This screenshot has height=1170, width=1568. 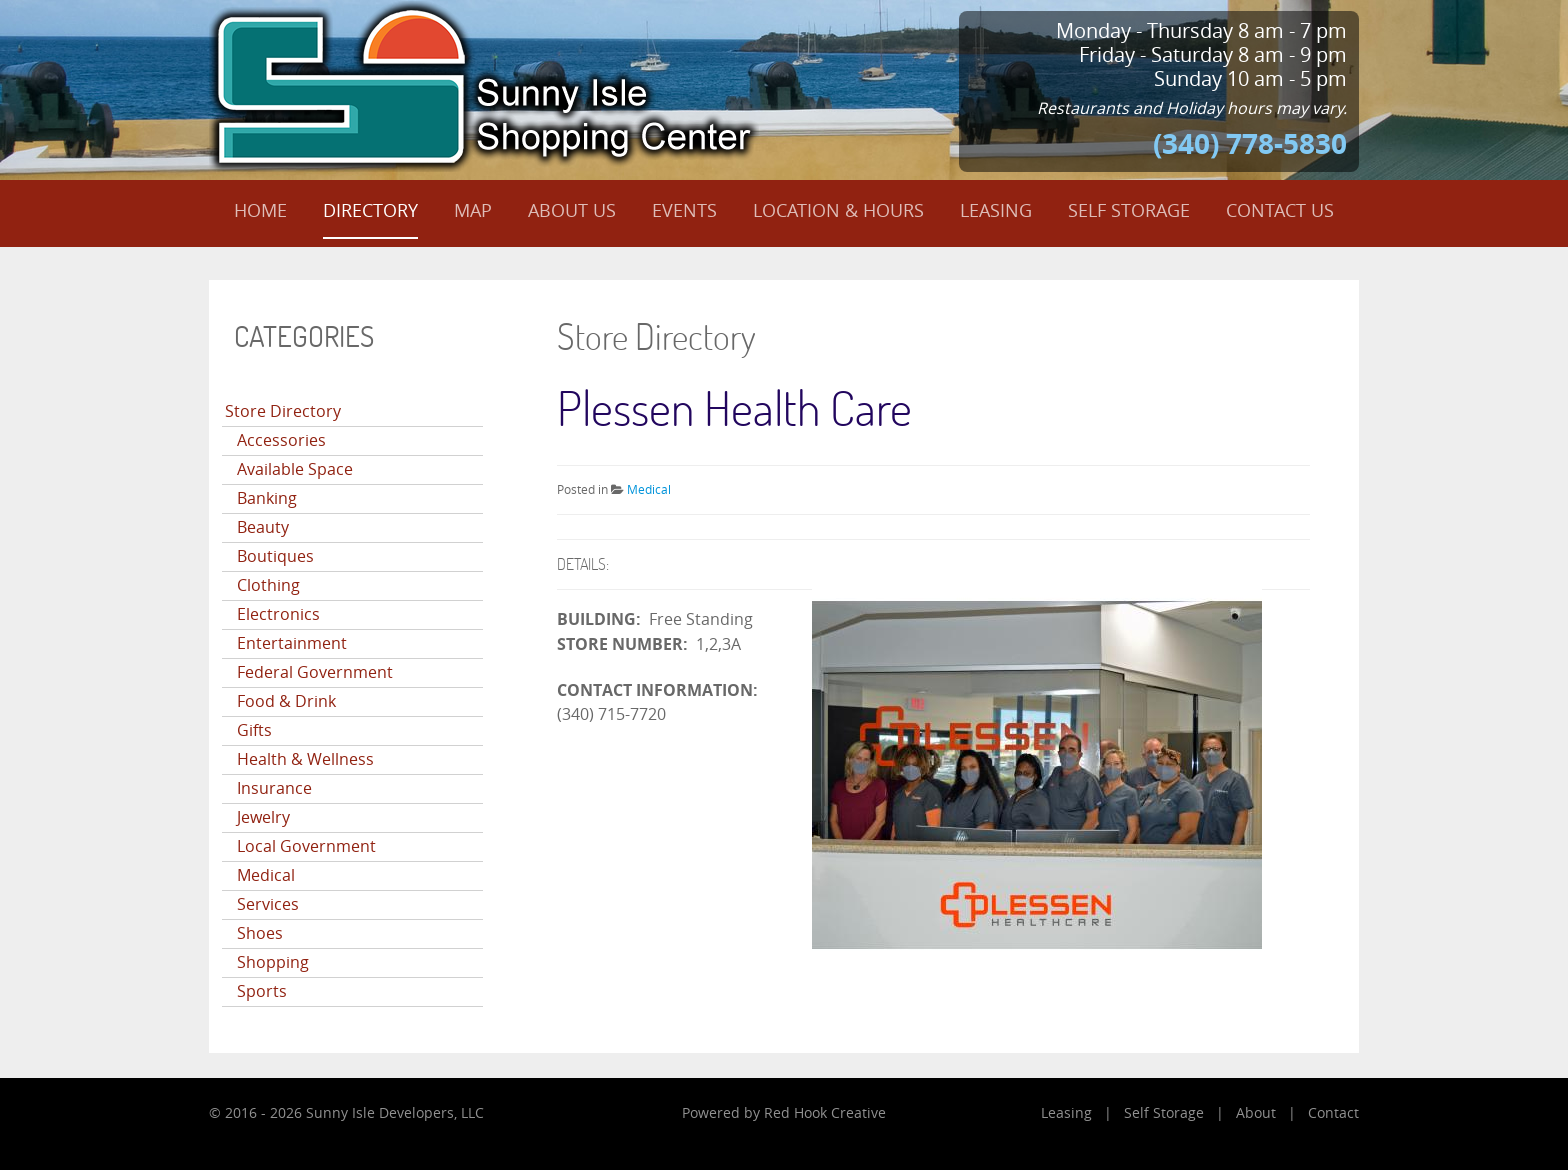 I want to click on Accessories, so click(x=281, y=440).